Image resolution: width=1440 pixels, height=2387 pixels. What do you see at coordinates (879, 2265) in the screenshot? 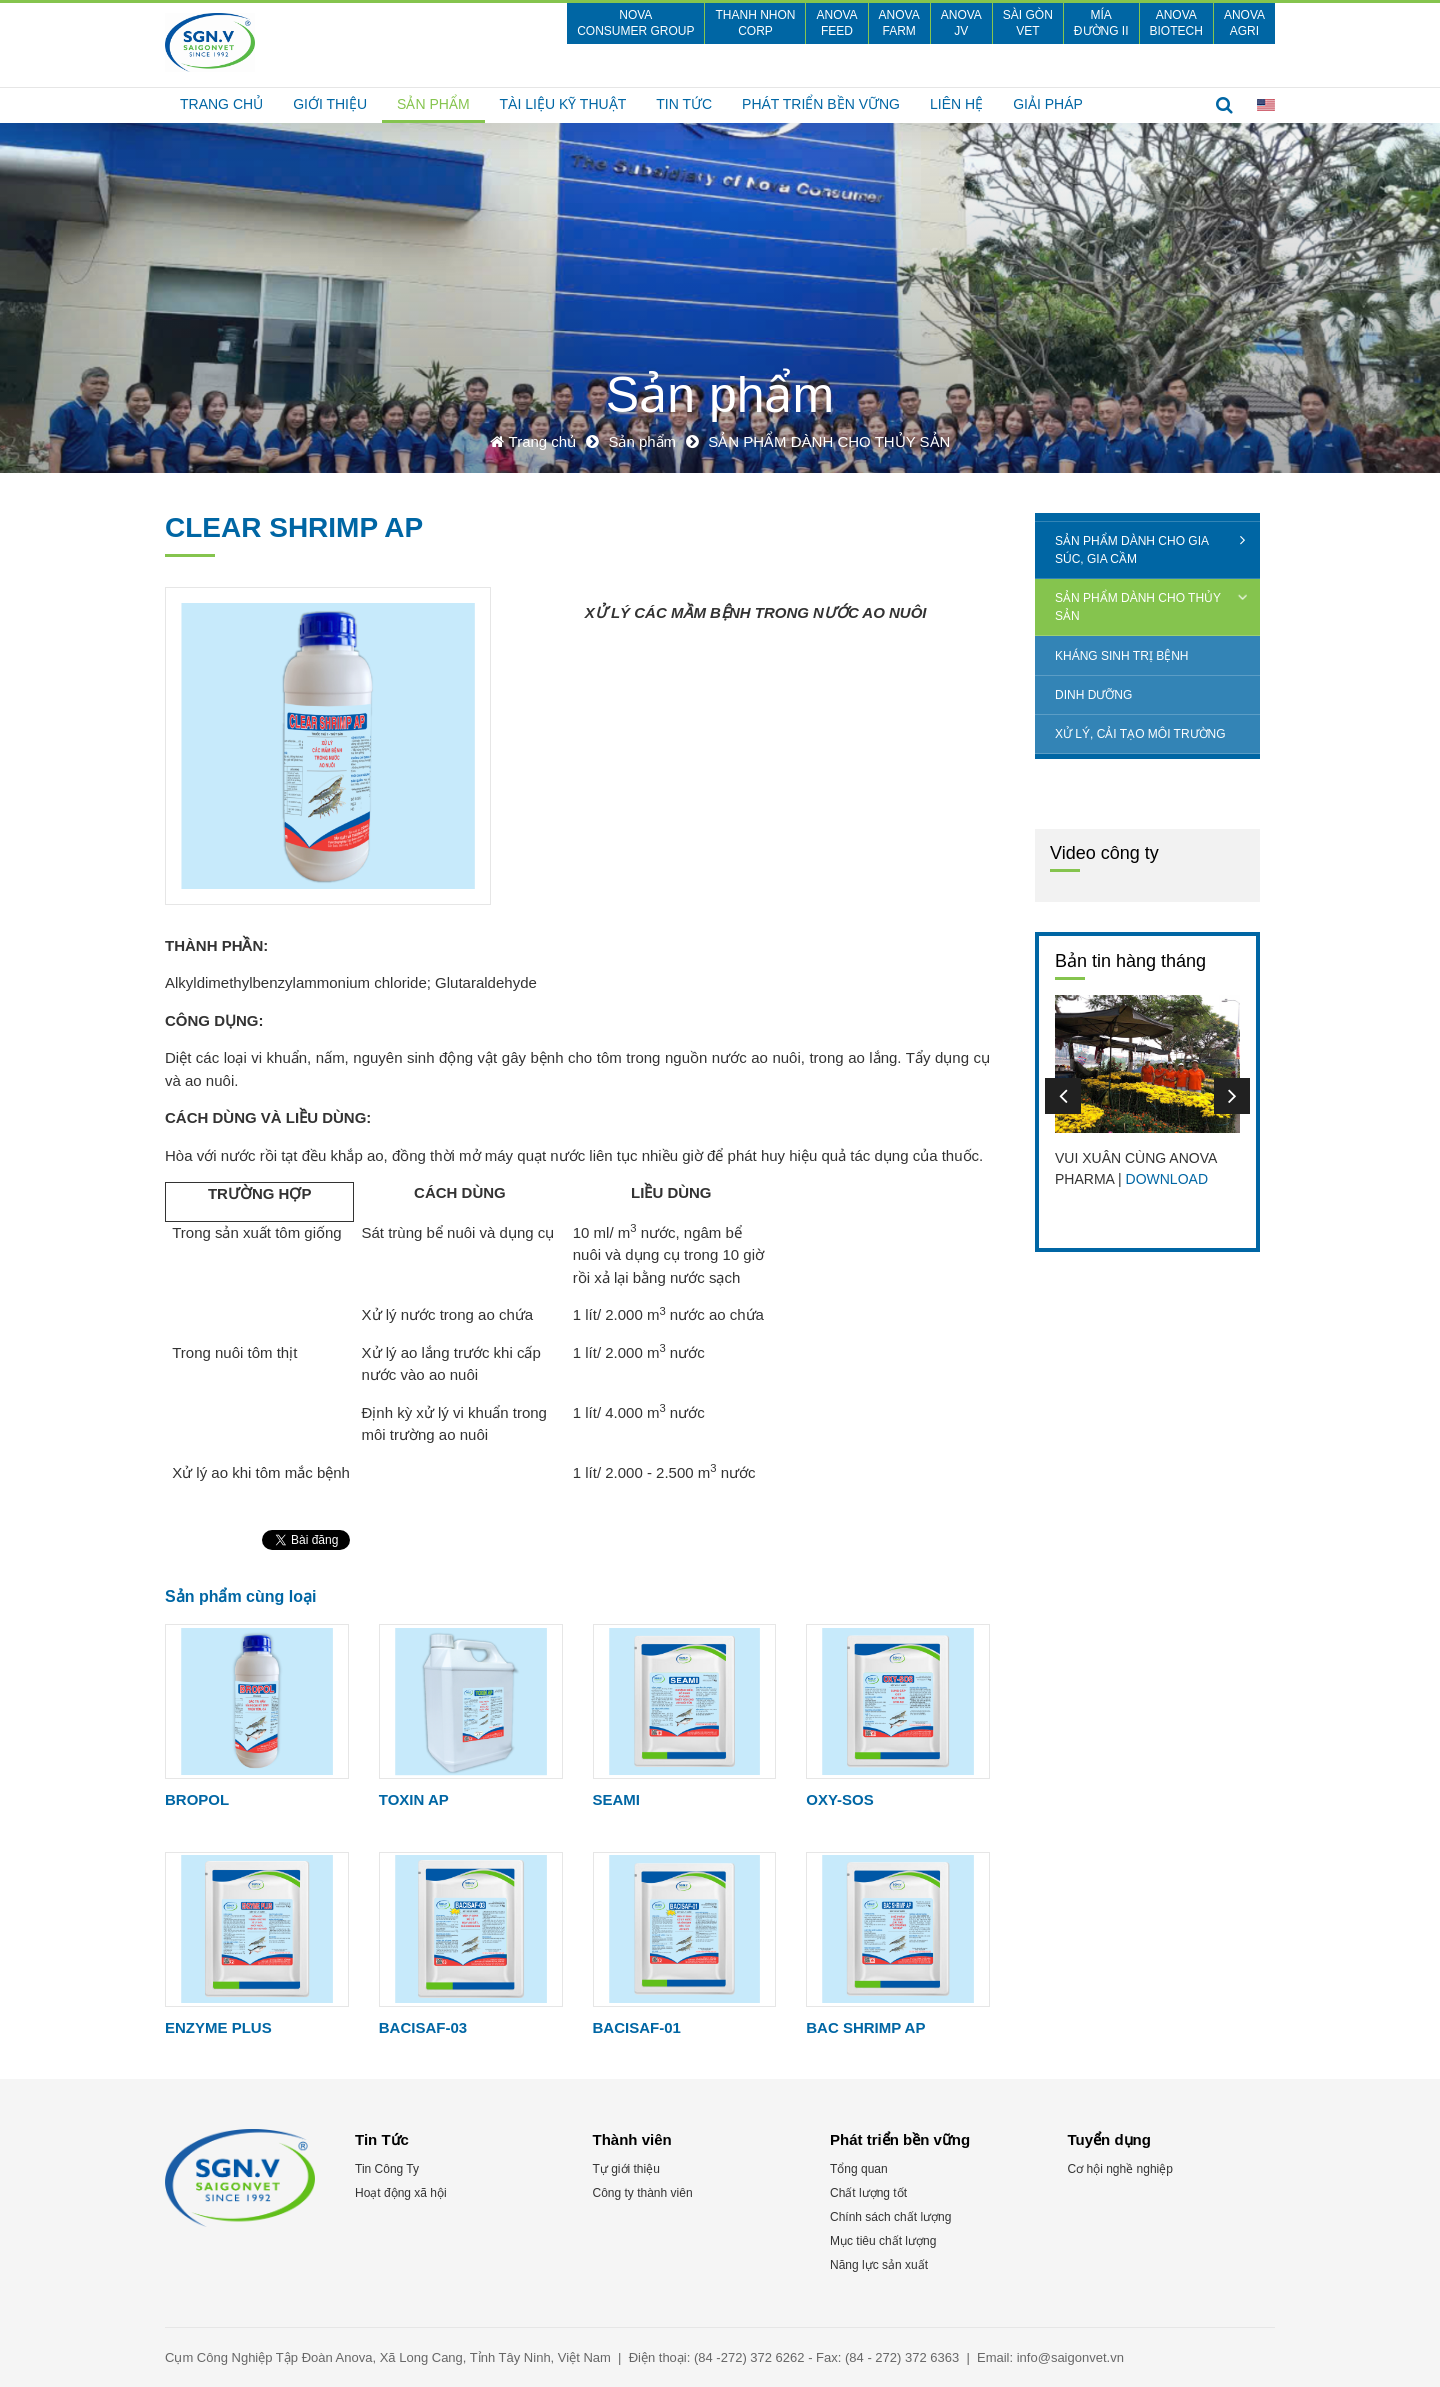
I see `Năng lực sản xuất` at bounding box center [879, 2265].